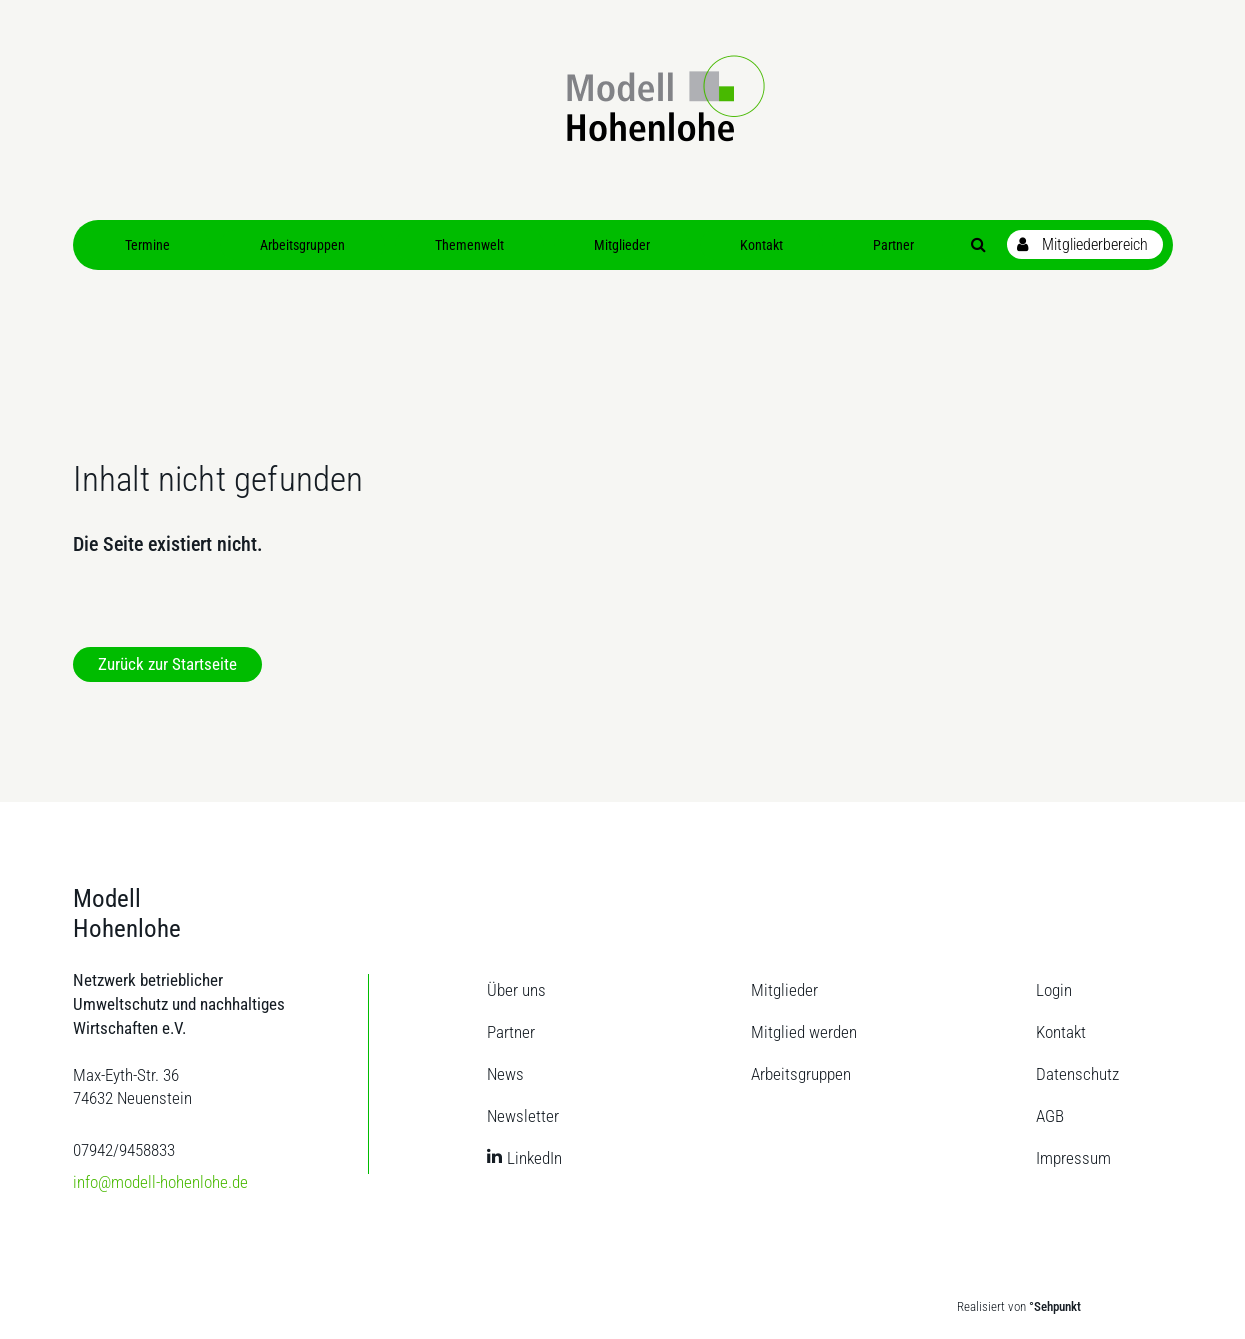  What do you see at coordinates (523, 1116) in the screenshot?
I see `Newsletter` at bounding box center [523, 1116].